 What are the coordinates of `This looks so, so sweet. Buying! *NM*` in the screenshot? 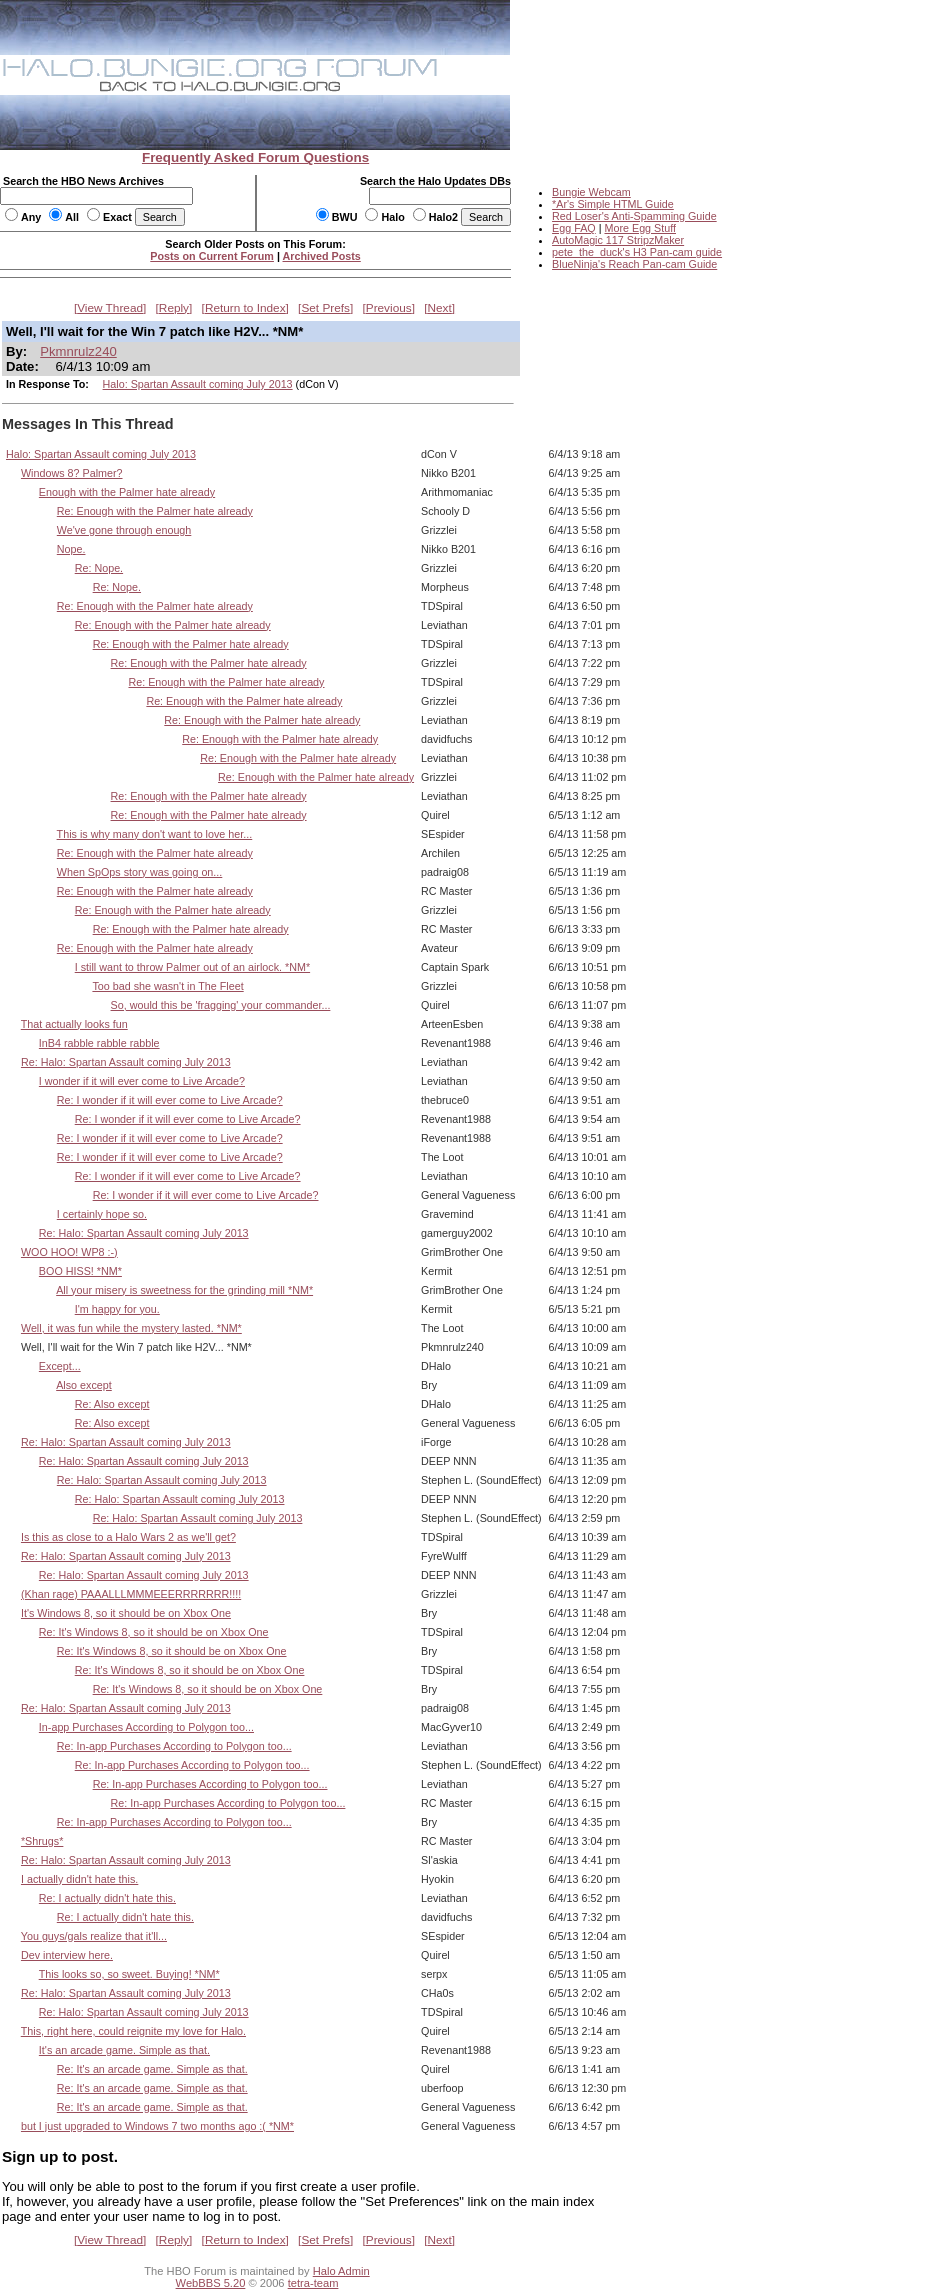 It's located at (129, 1974).